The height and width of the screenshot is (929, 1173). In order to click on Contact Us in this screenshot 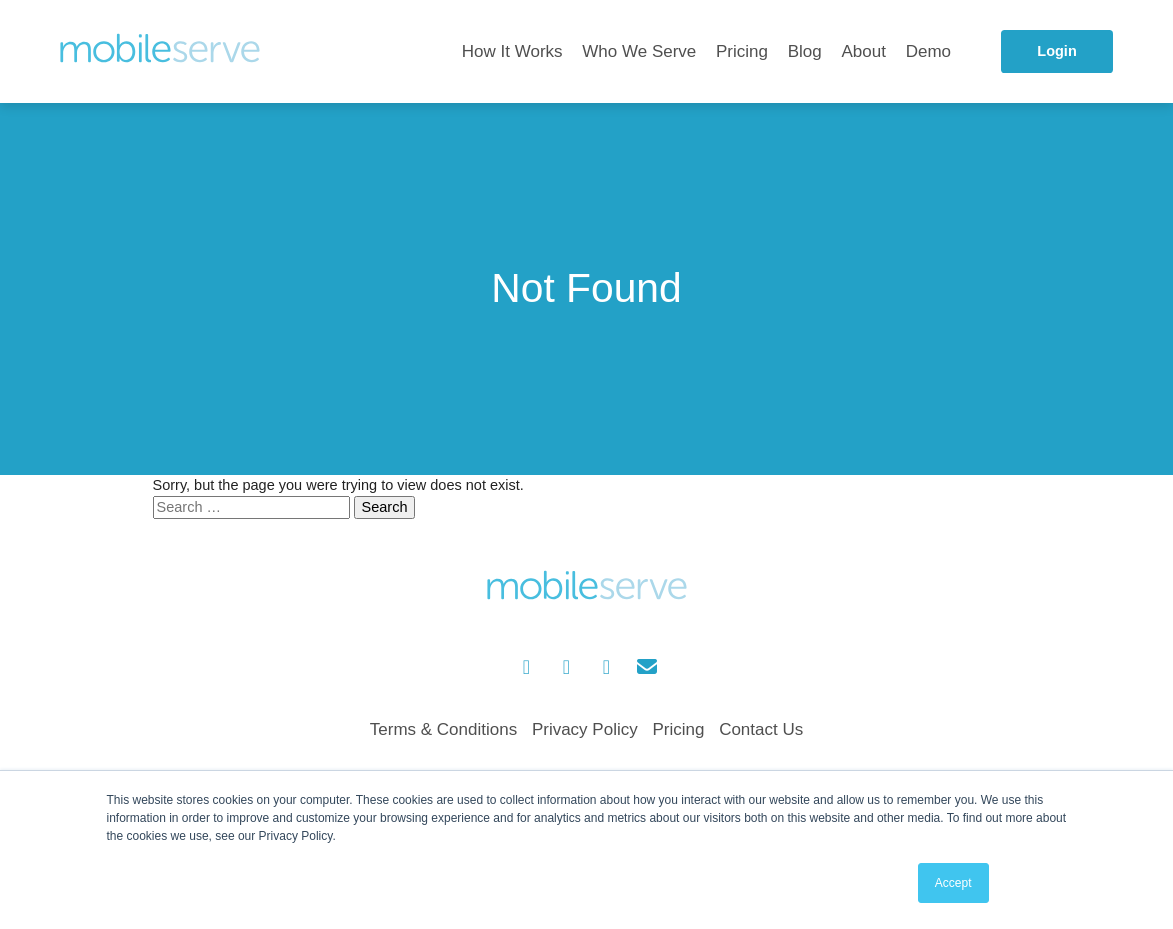, I will do `click(761, 729)`.